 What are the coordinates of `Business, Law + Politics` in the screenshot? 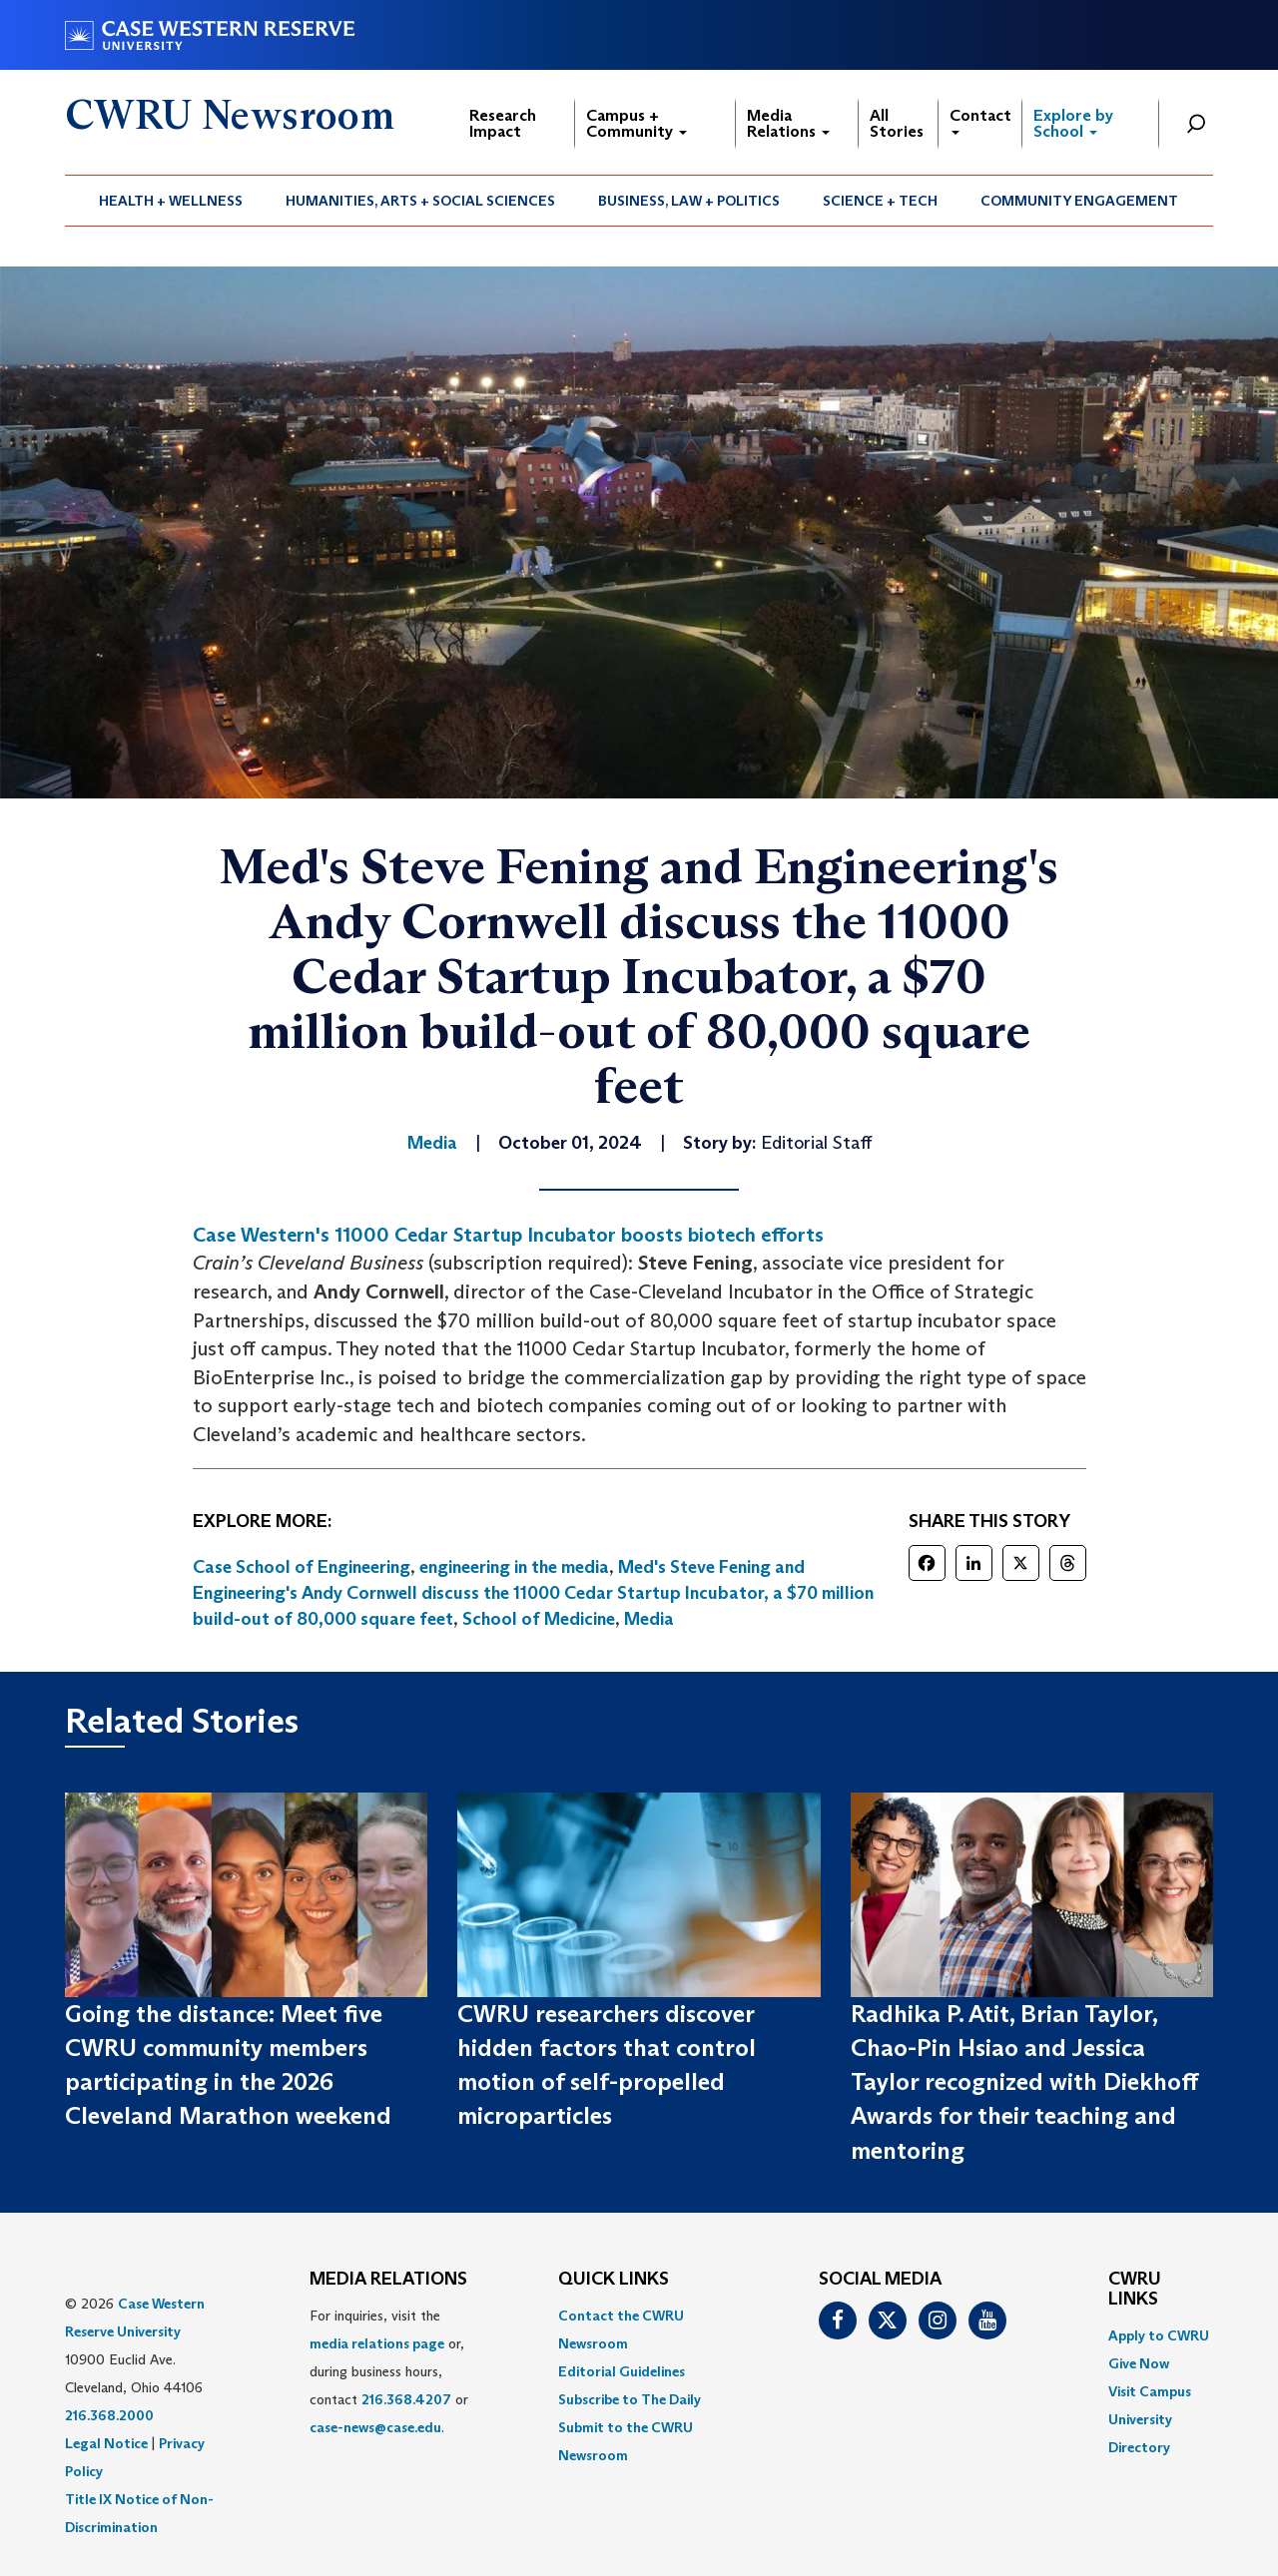 It's located at (689, 201).